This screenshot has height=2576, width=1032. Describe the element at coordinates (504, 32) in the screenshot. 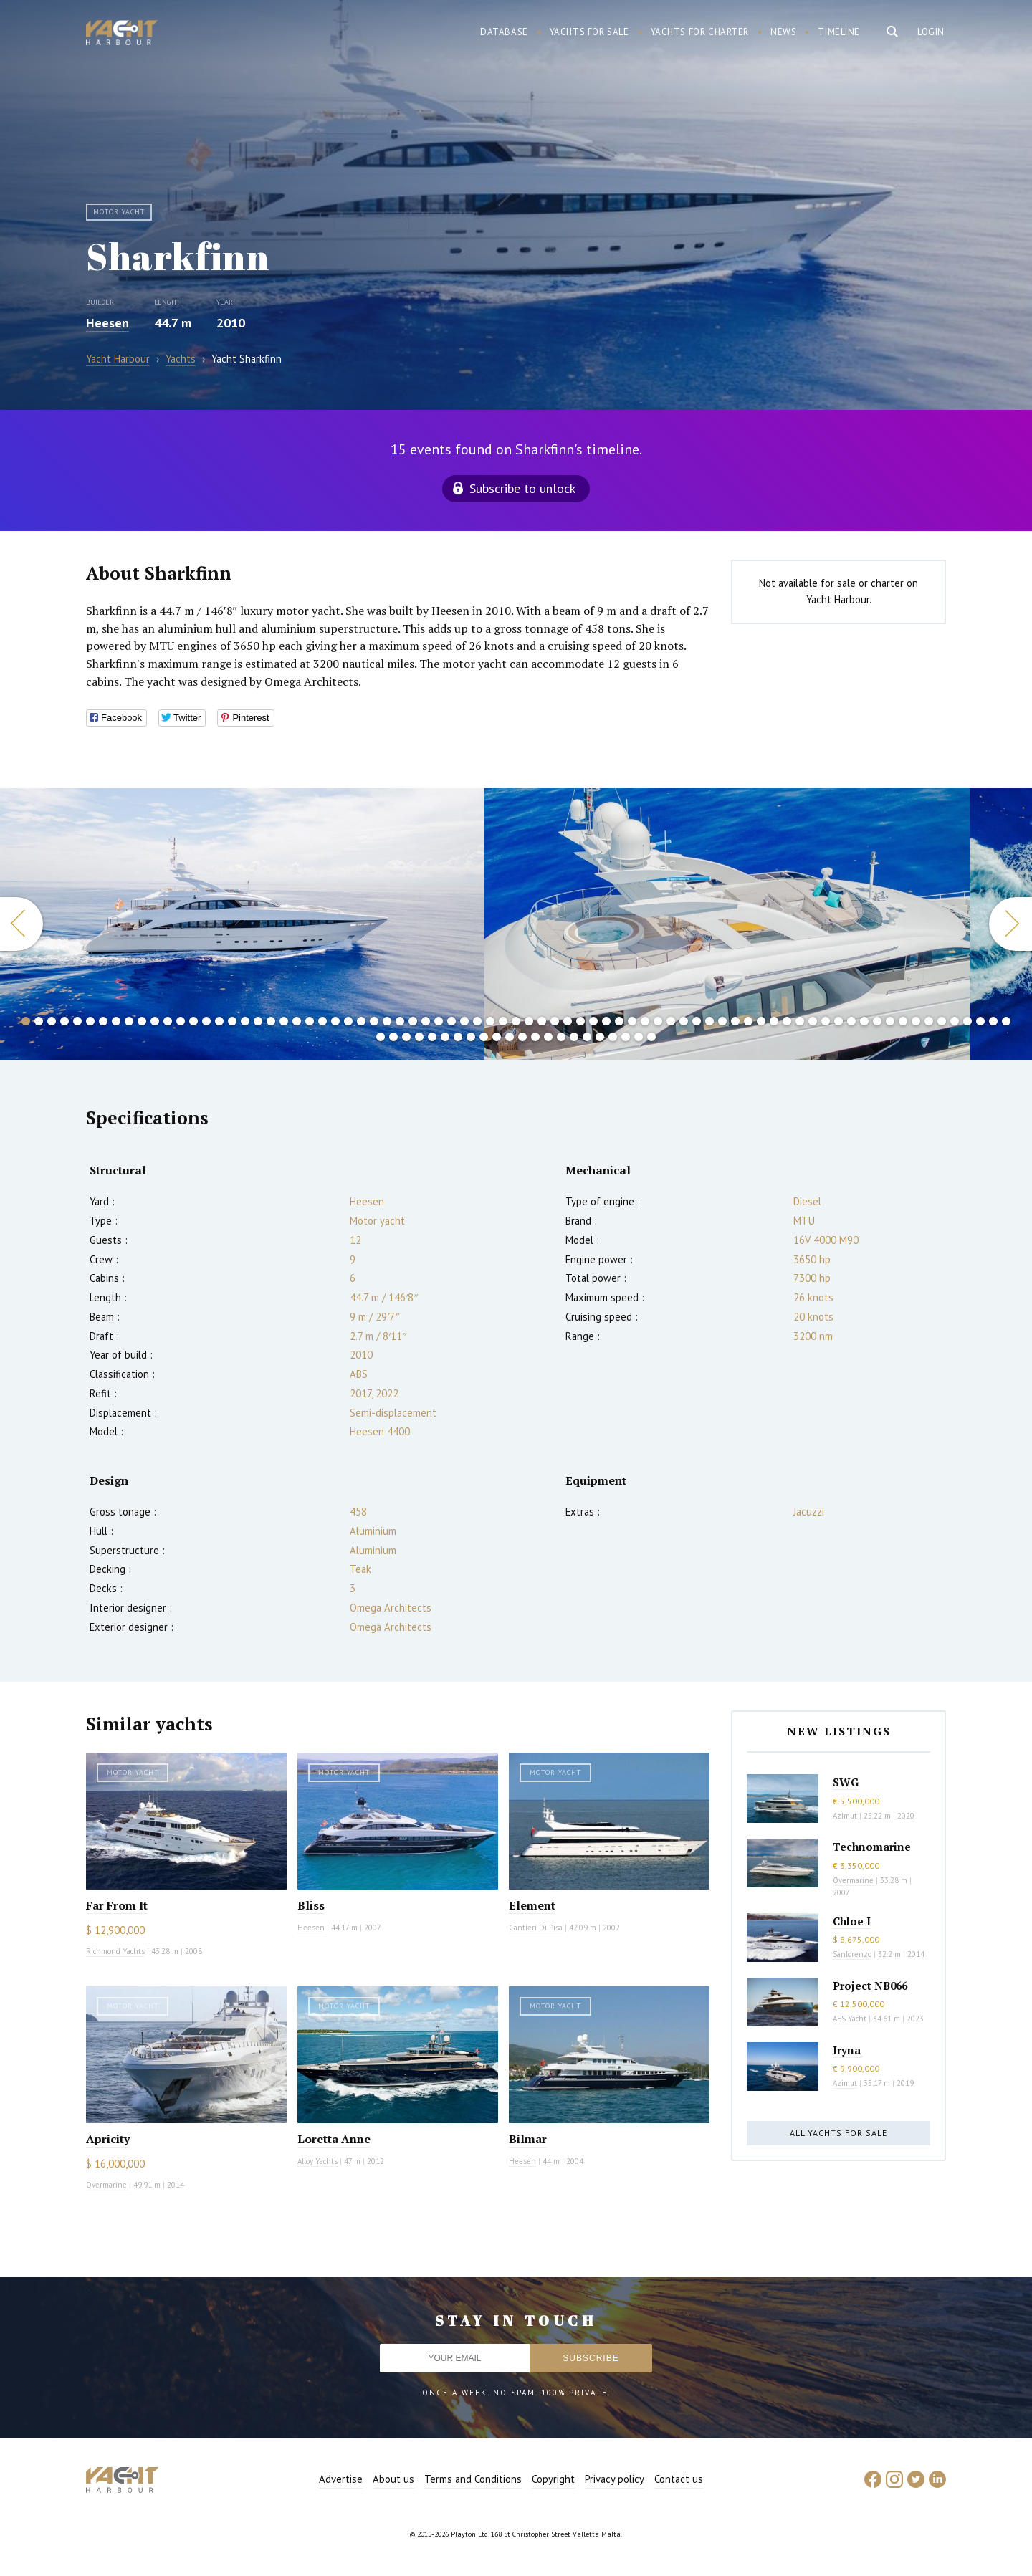

I see `Database` at that location.